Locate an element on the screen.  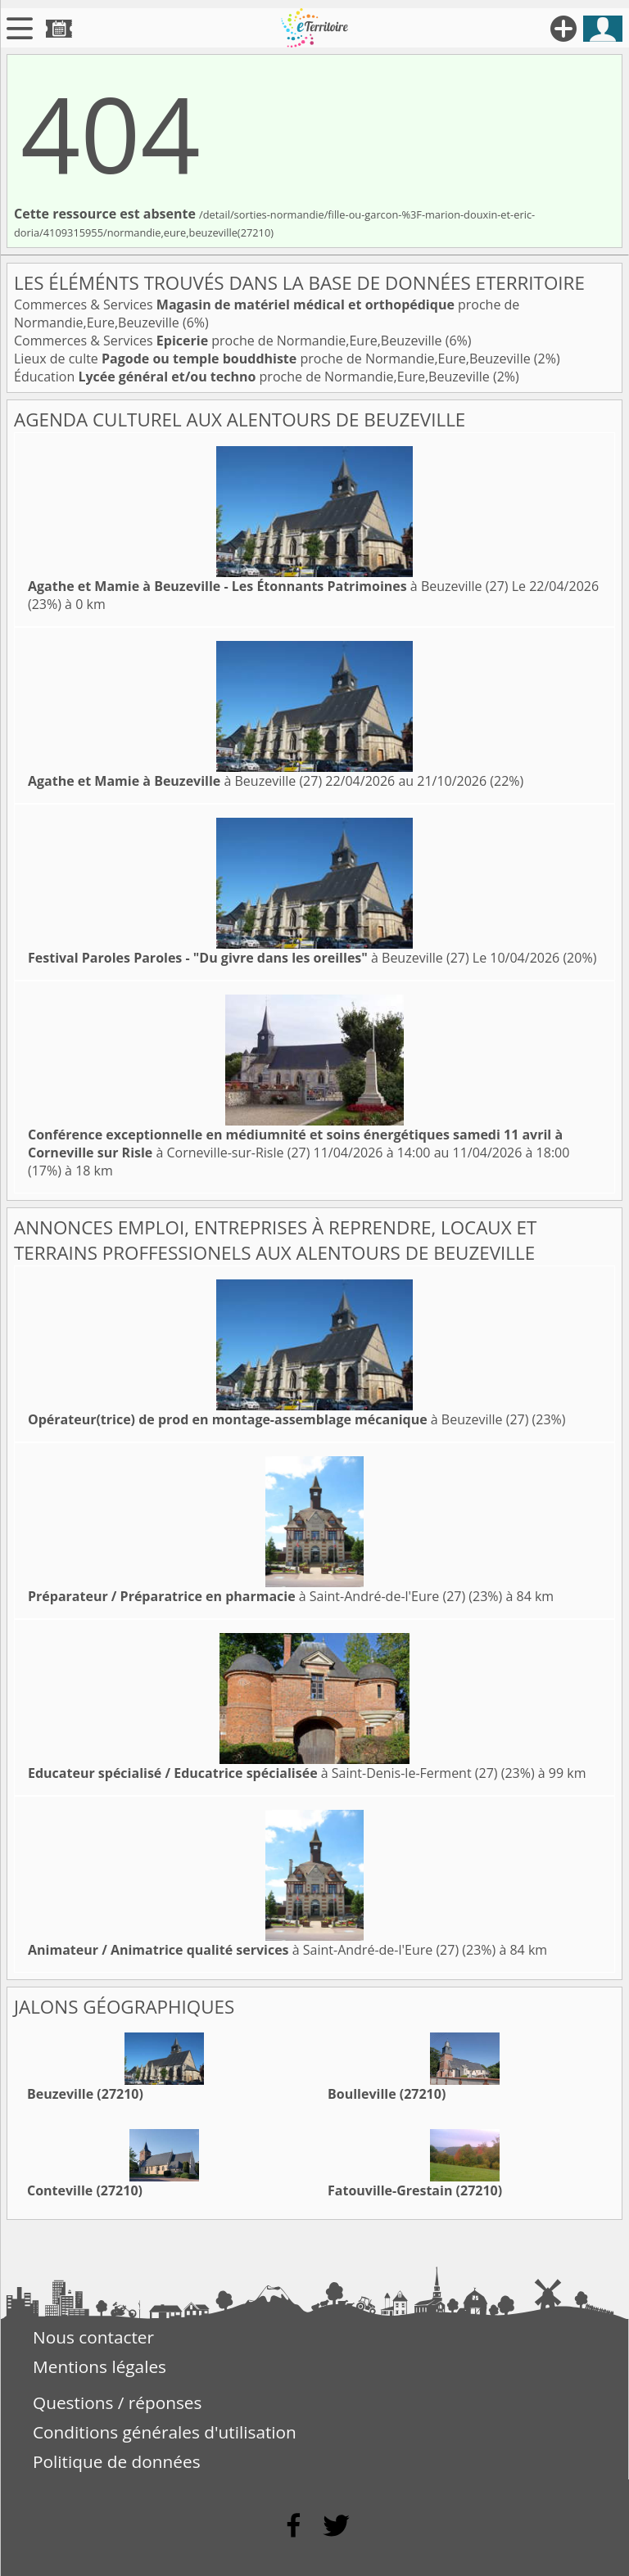
Commerces & Services proche de Normandie,Eure,Beuzeville is located at coordinates (230, 341).